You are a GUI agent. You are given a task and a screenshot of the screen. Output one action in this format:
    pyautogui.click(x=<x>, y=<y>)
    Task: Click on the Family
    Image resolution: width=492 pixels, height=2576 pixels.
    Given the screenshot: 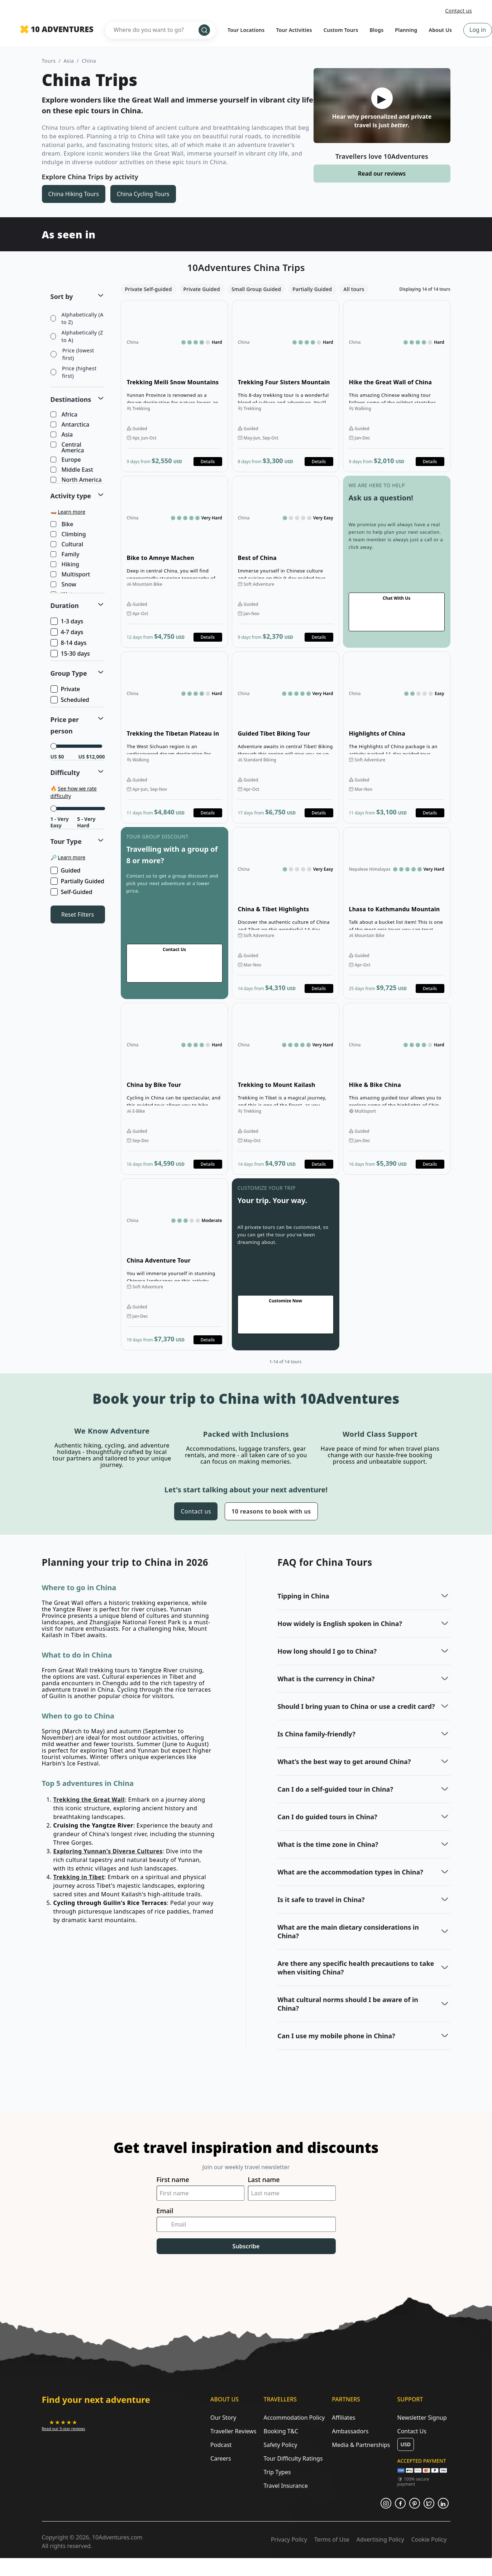 What is the action you would take?
    pyautogui.click(x=66, y=554)
    